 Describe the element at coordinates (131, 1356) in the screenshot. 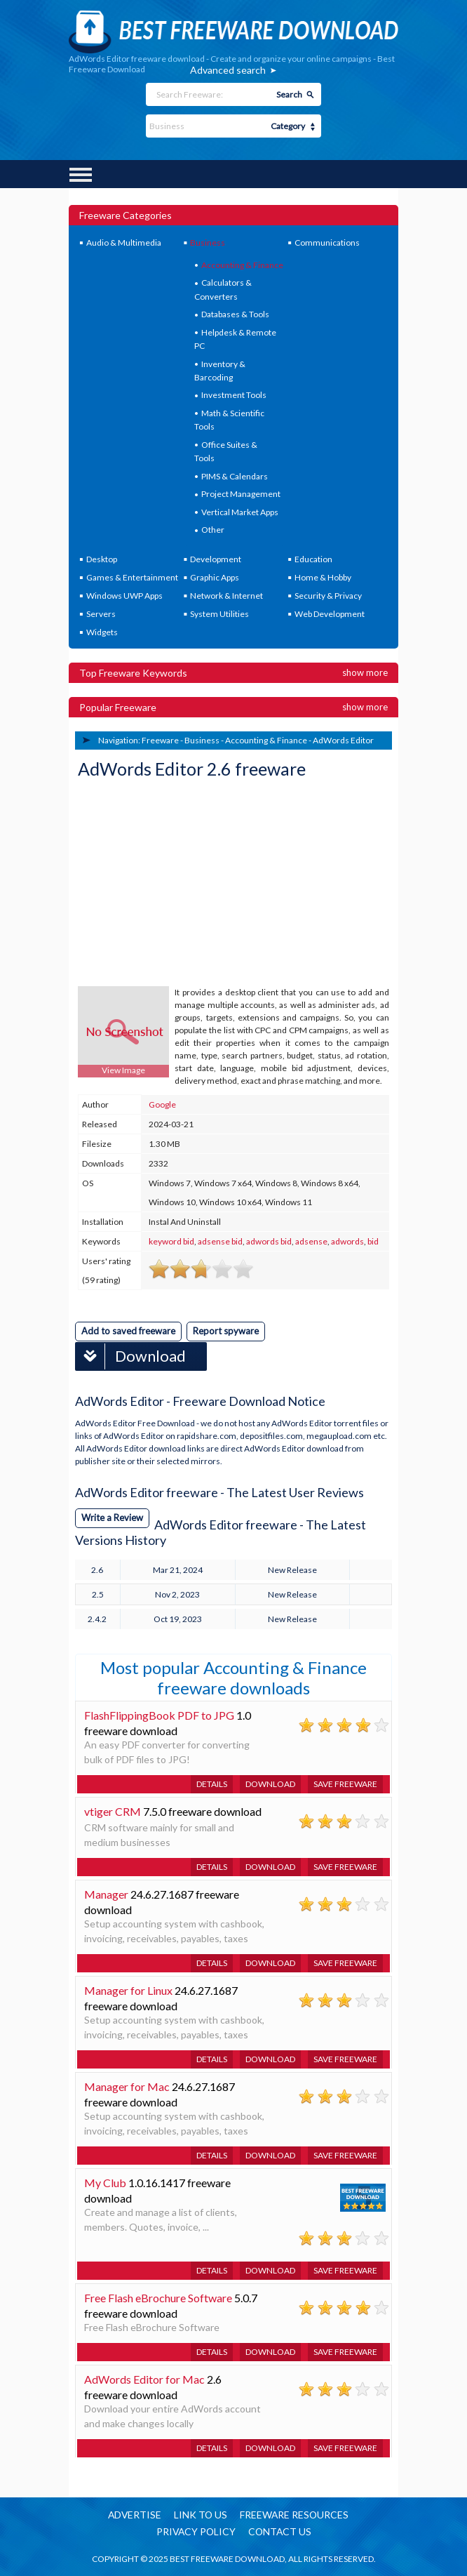

I see `Download` at that location.